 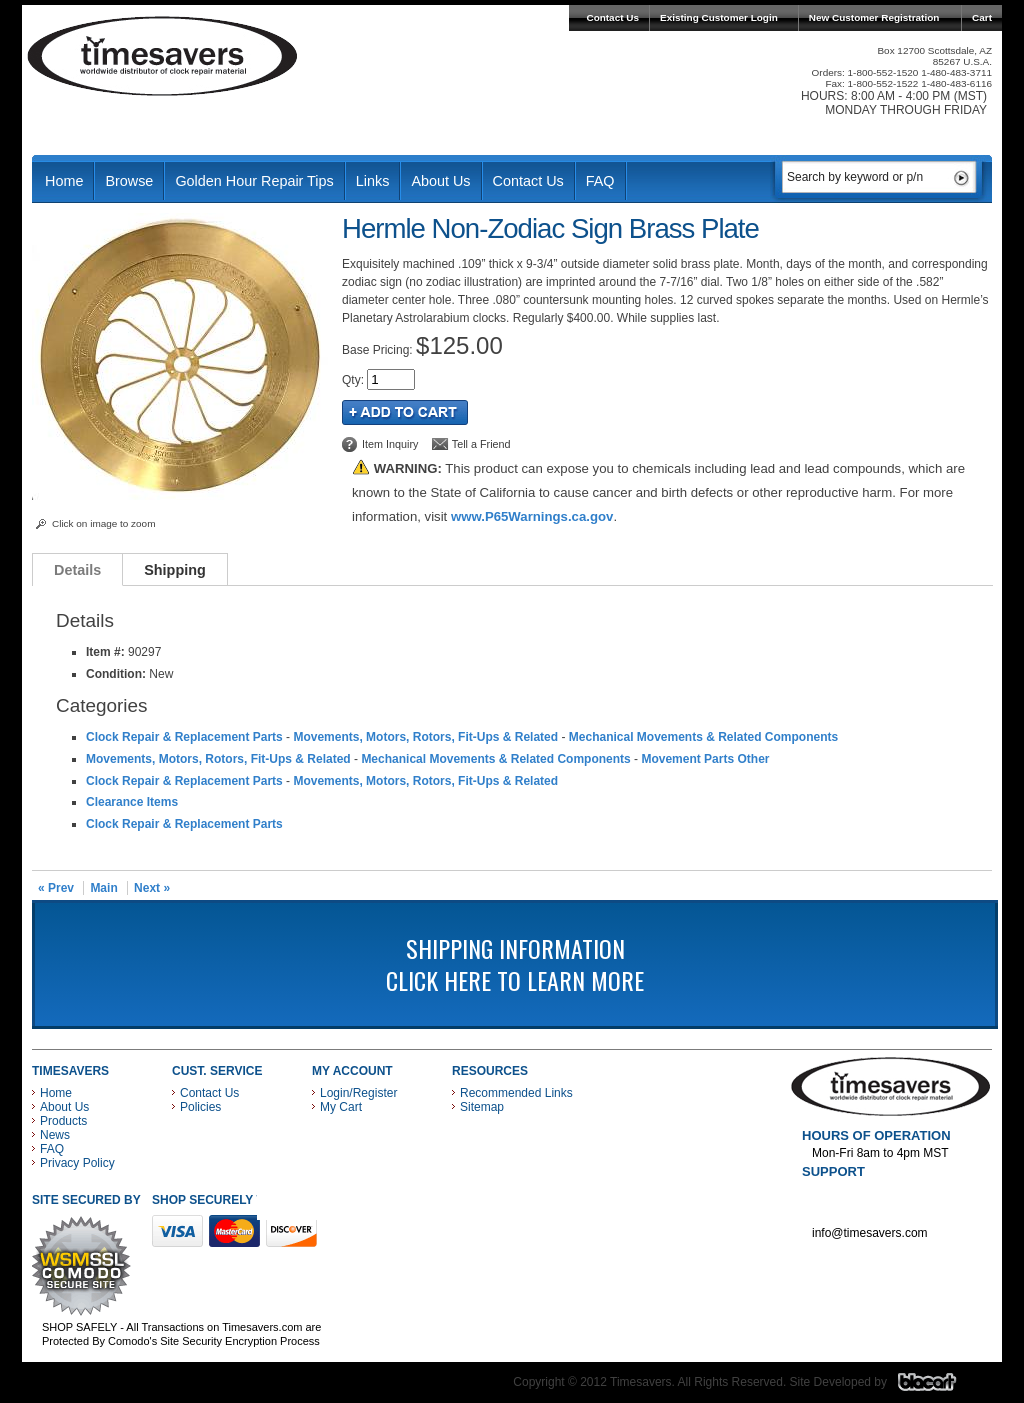 What do you see at coordinates (390, 444) in the screenshot?
I see `Item Inquiry` at bounding box center [390, 444].